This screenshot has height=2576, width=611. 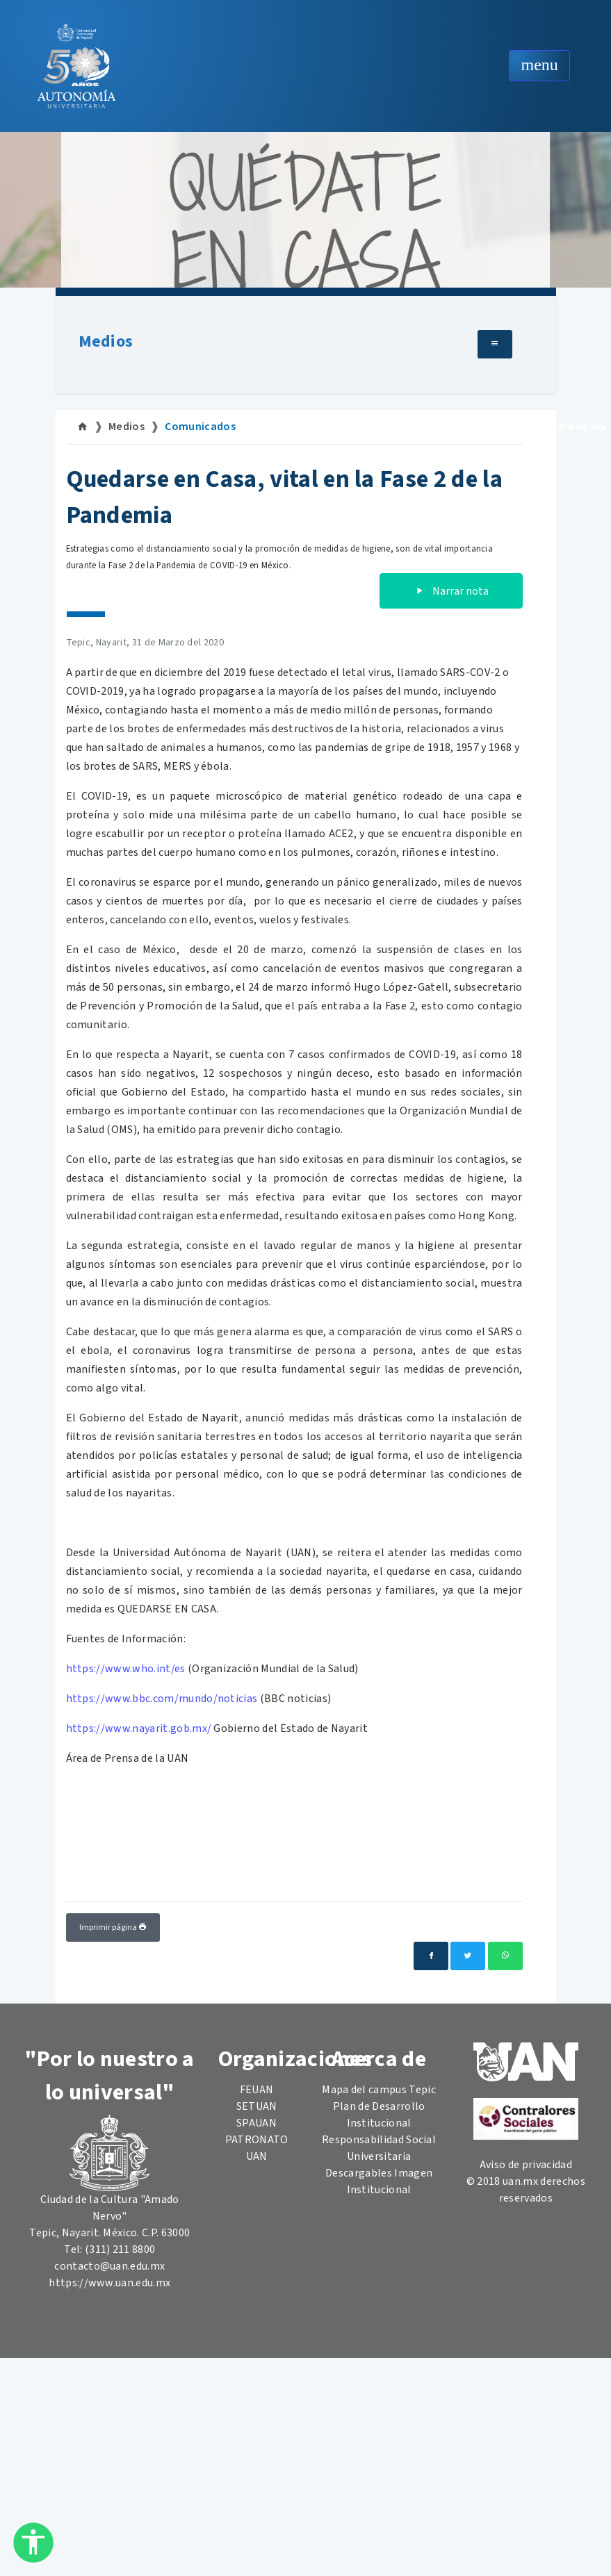 What do you see at coordinates (162, 1698) in the screenshot?
I see `https://www.bbc.com/mundo/noticias` at bounding box center [162, 1698].